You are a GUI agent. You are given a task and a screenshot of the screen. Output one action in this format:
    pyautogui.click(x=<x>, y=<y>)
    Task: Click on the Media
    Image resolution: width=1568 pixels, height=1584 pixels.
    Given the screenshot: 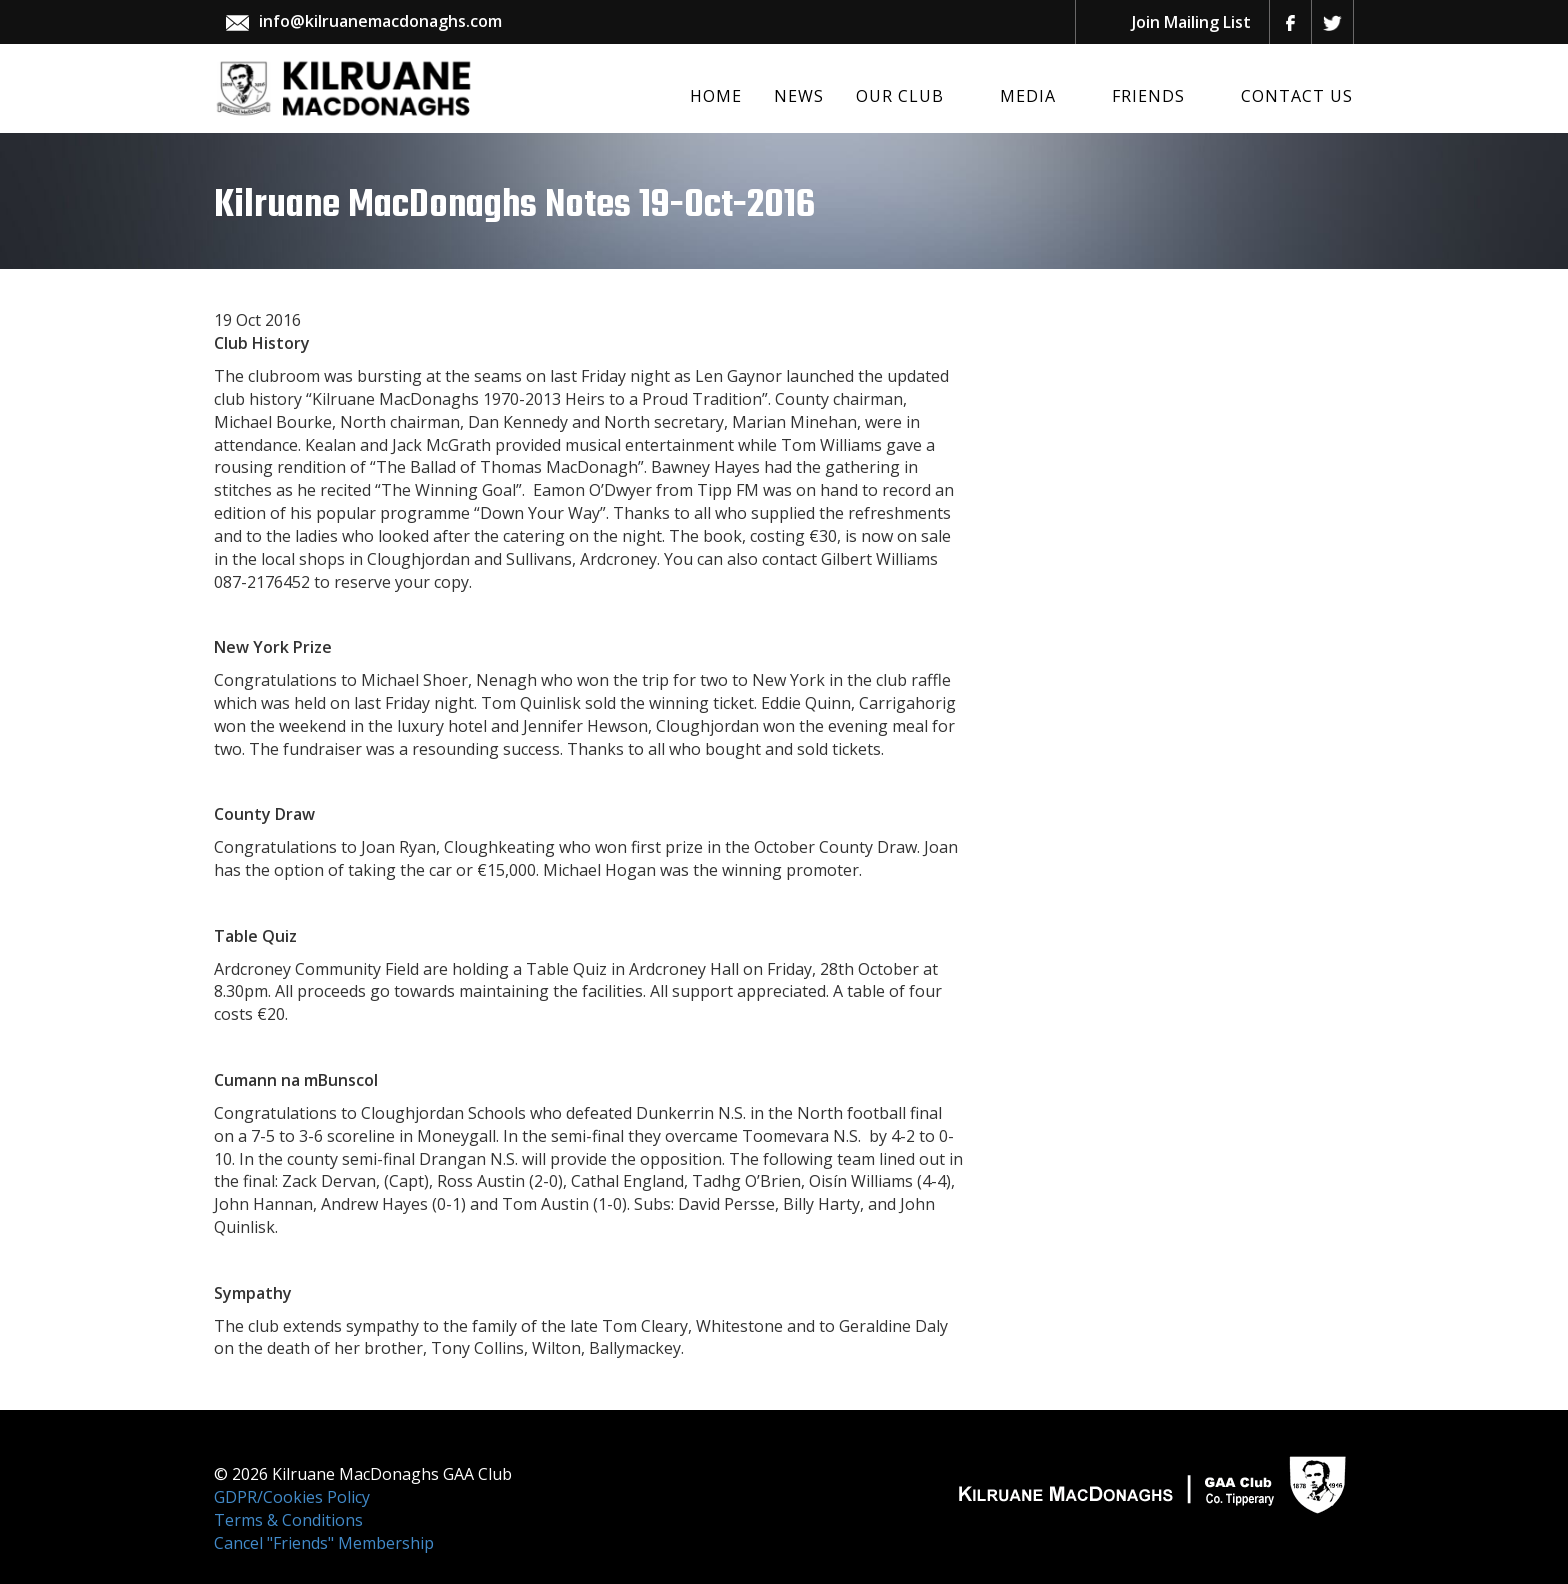 What is the action you would take?
    pyautogui.click(x=1028, y=96)
    